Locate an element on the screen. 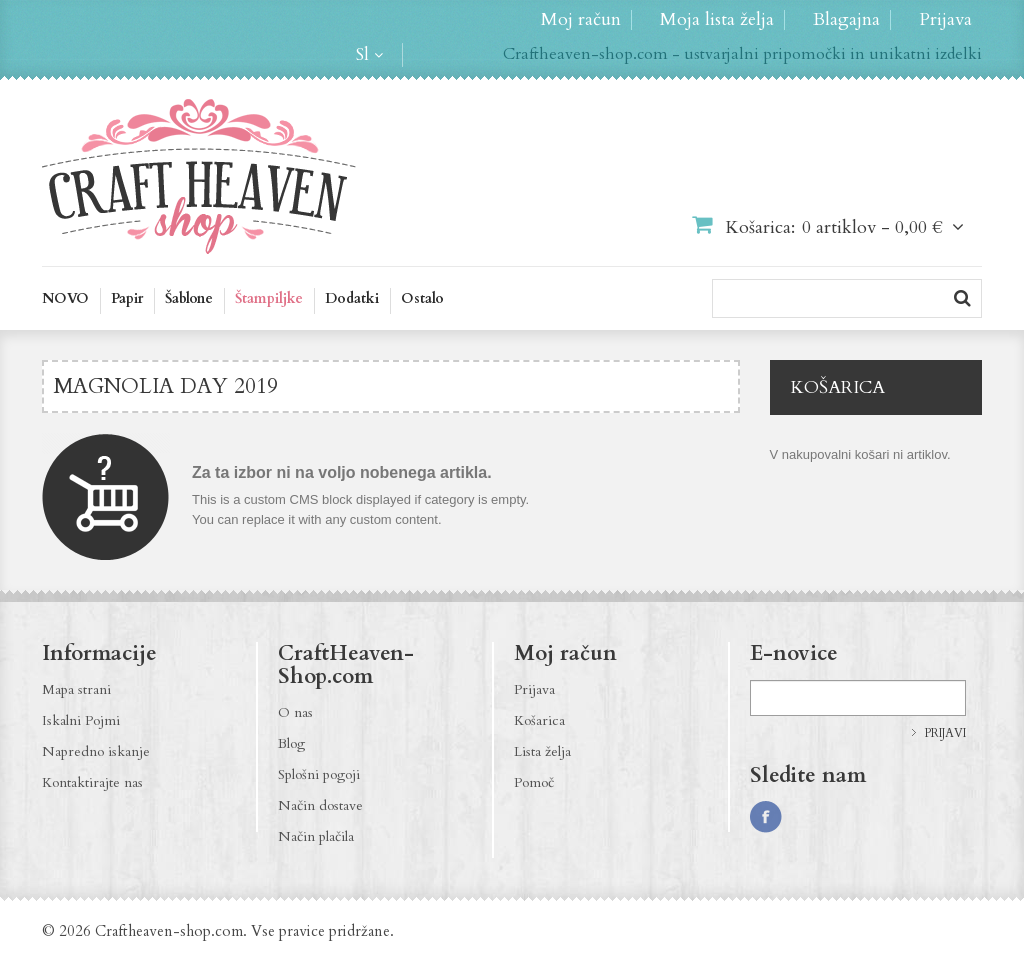  Moja lista želja is located at coordinates (717, 20).